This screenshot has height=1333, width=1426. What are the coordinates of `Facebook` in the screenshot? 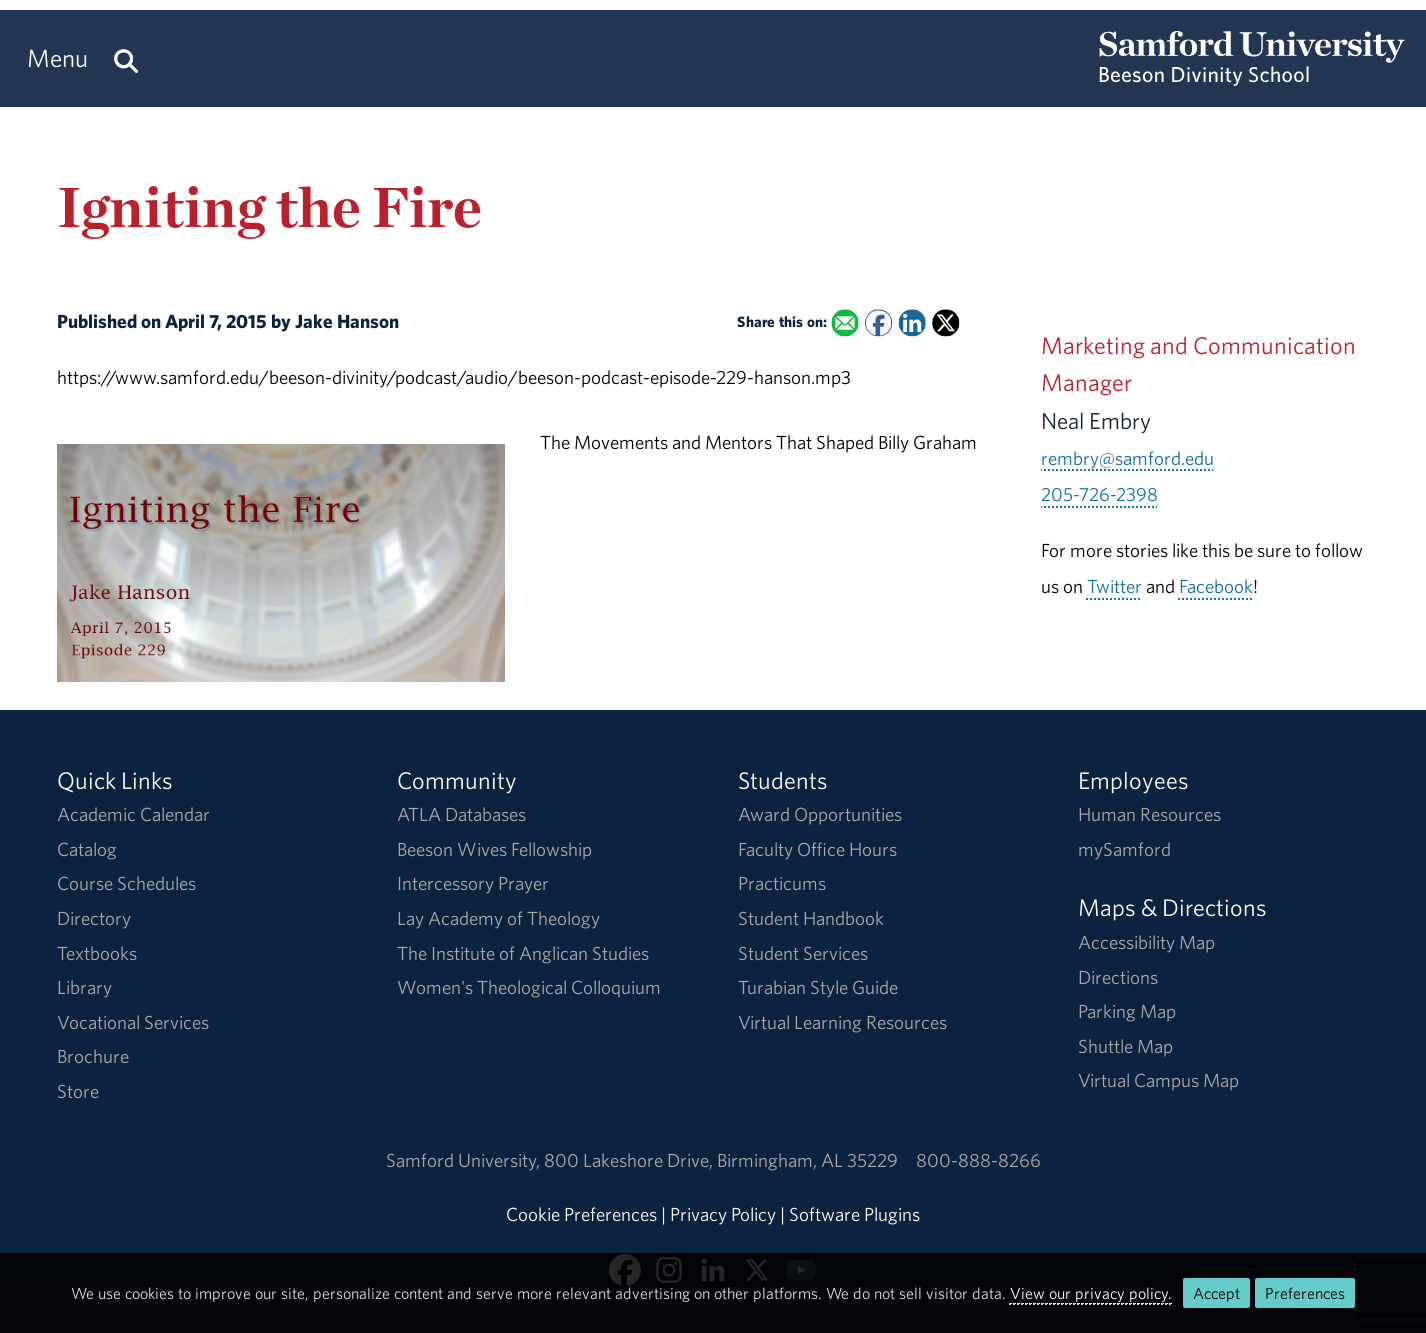 It's located at (1216, 586).